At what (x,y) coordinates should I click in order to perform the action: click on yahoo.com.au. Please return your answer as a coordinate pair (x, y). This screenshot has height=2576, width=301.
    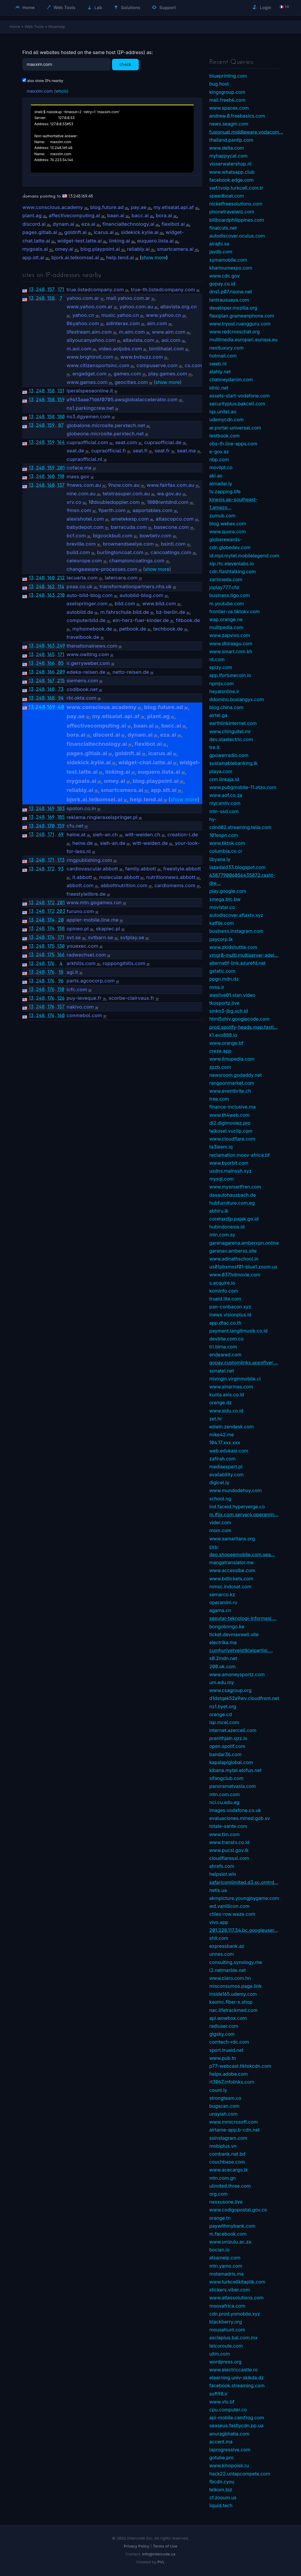
    Looking at the image, I should click on (136, 307).